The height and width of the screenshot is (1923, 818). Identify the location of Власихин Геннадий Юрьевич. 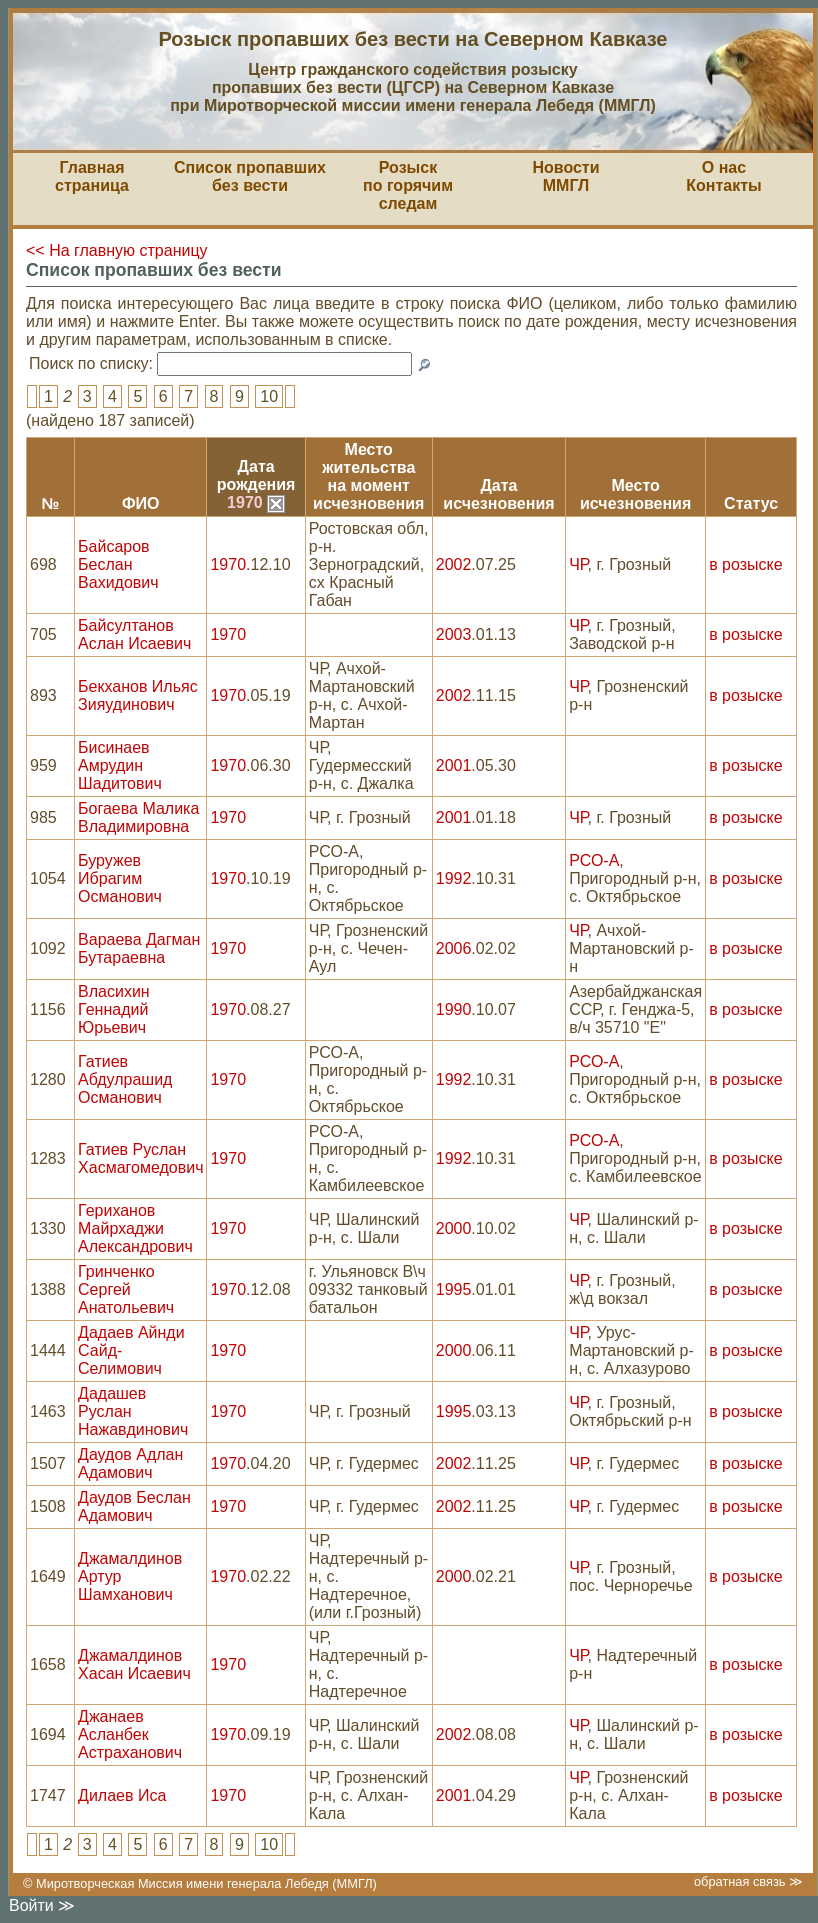
(114, 1009).